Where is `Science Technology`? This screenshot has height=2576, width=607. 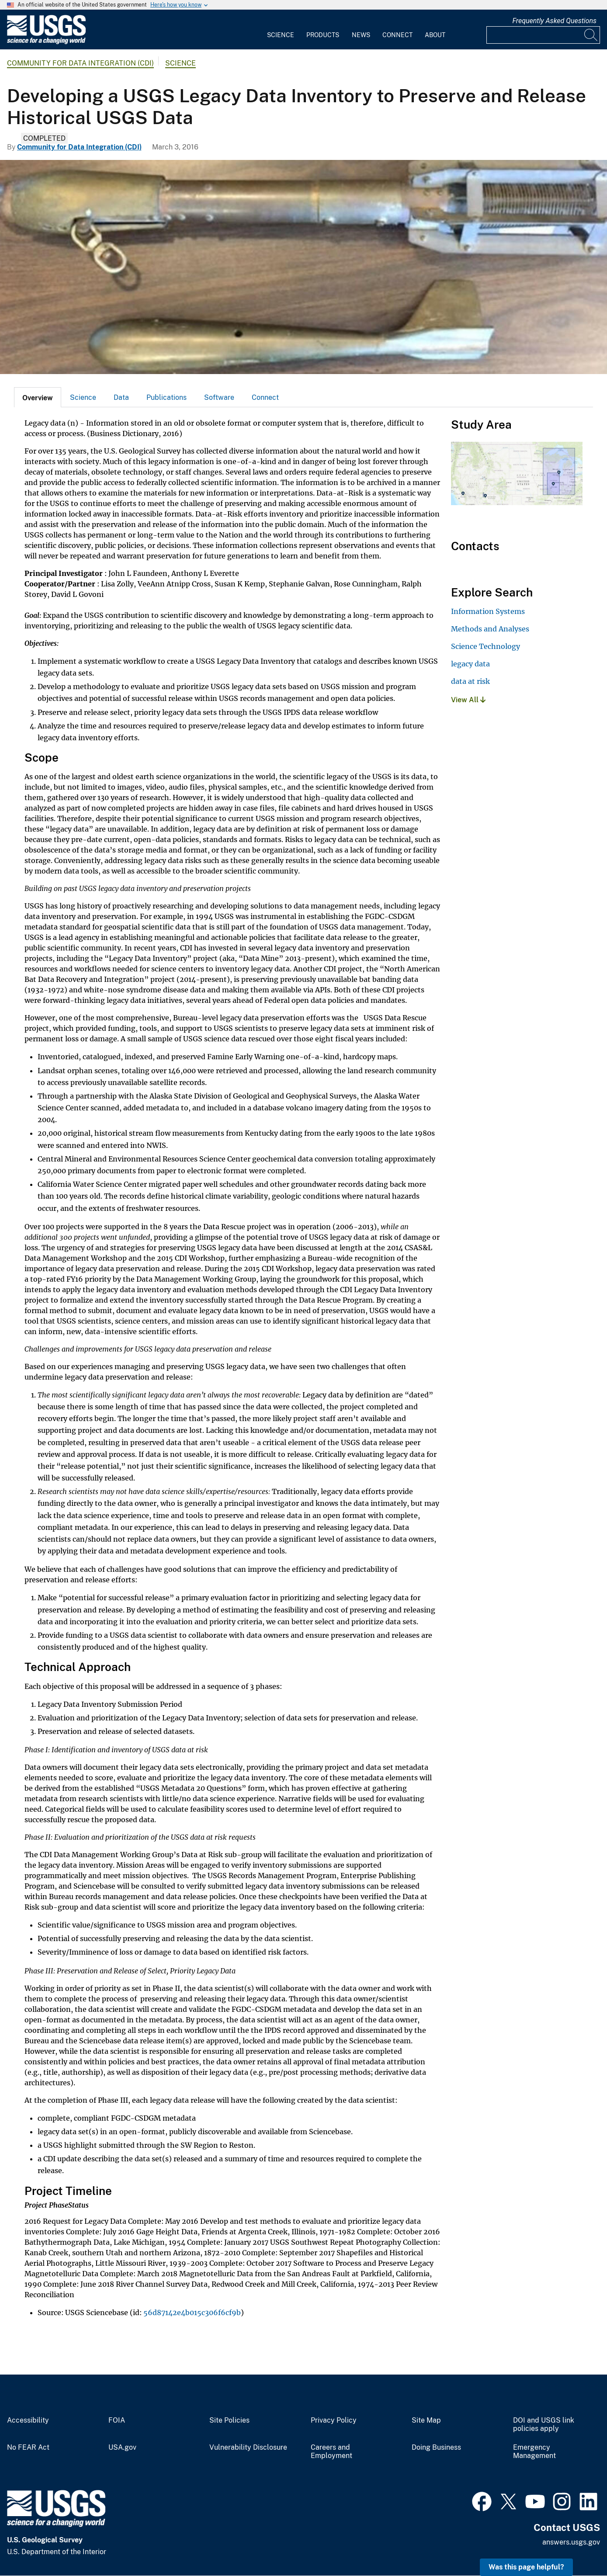 Science Technology is located at coordinates (485, 646).